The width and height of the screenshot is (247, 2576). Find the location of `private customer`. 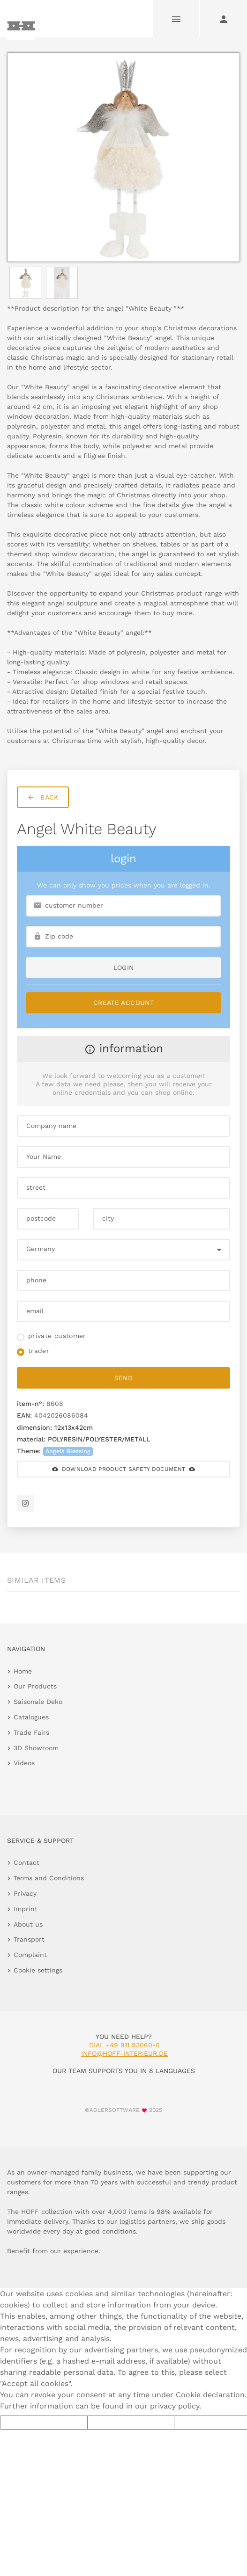

private customer is located at coordinates (57, 1335).